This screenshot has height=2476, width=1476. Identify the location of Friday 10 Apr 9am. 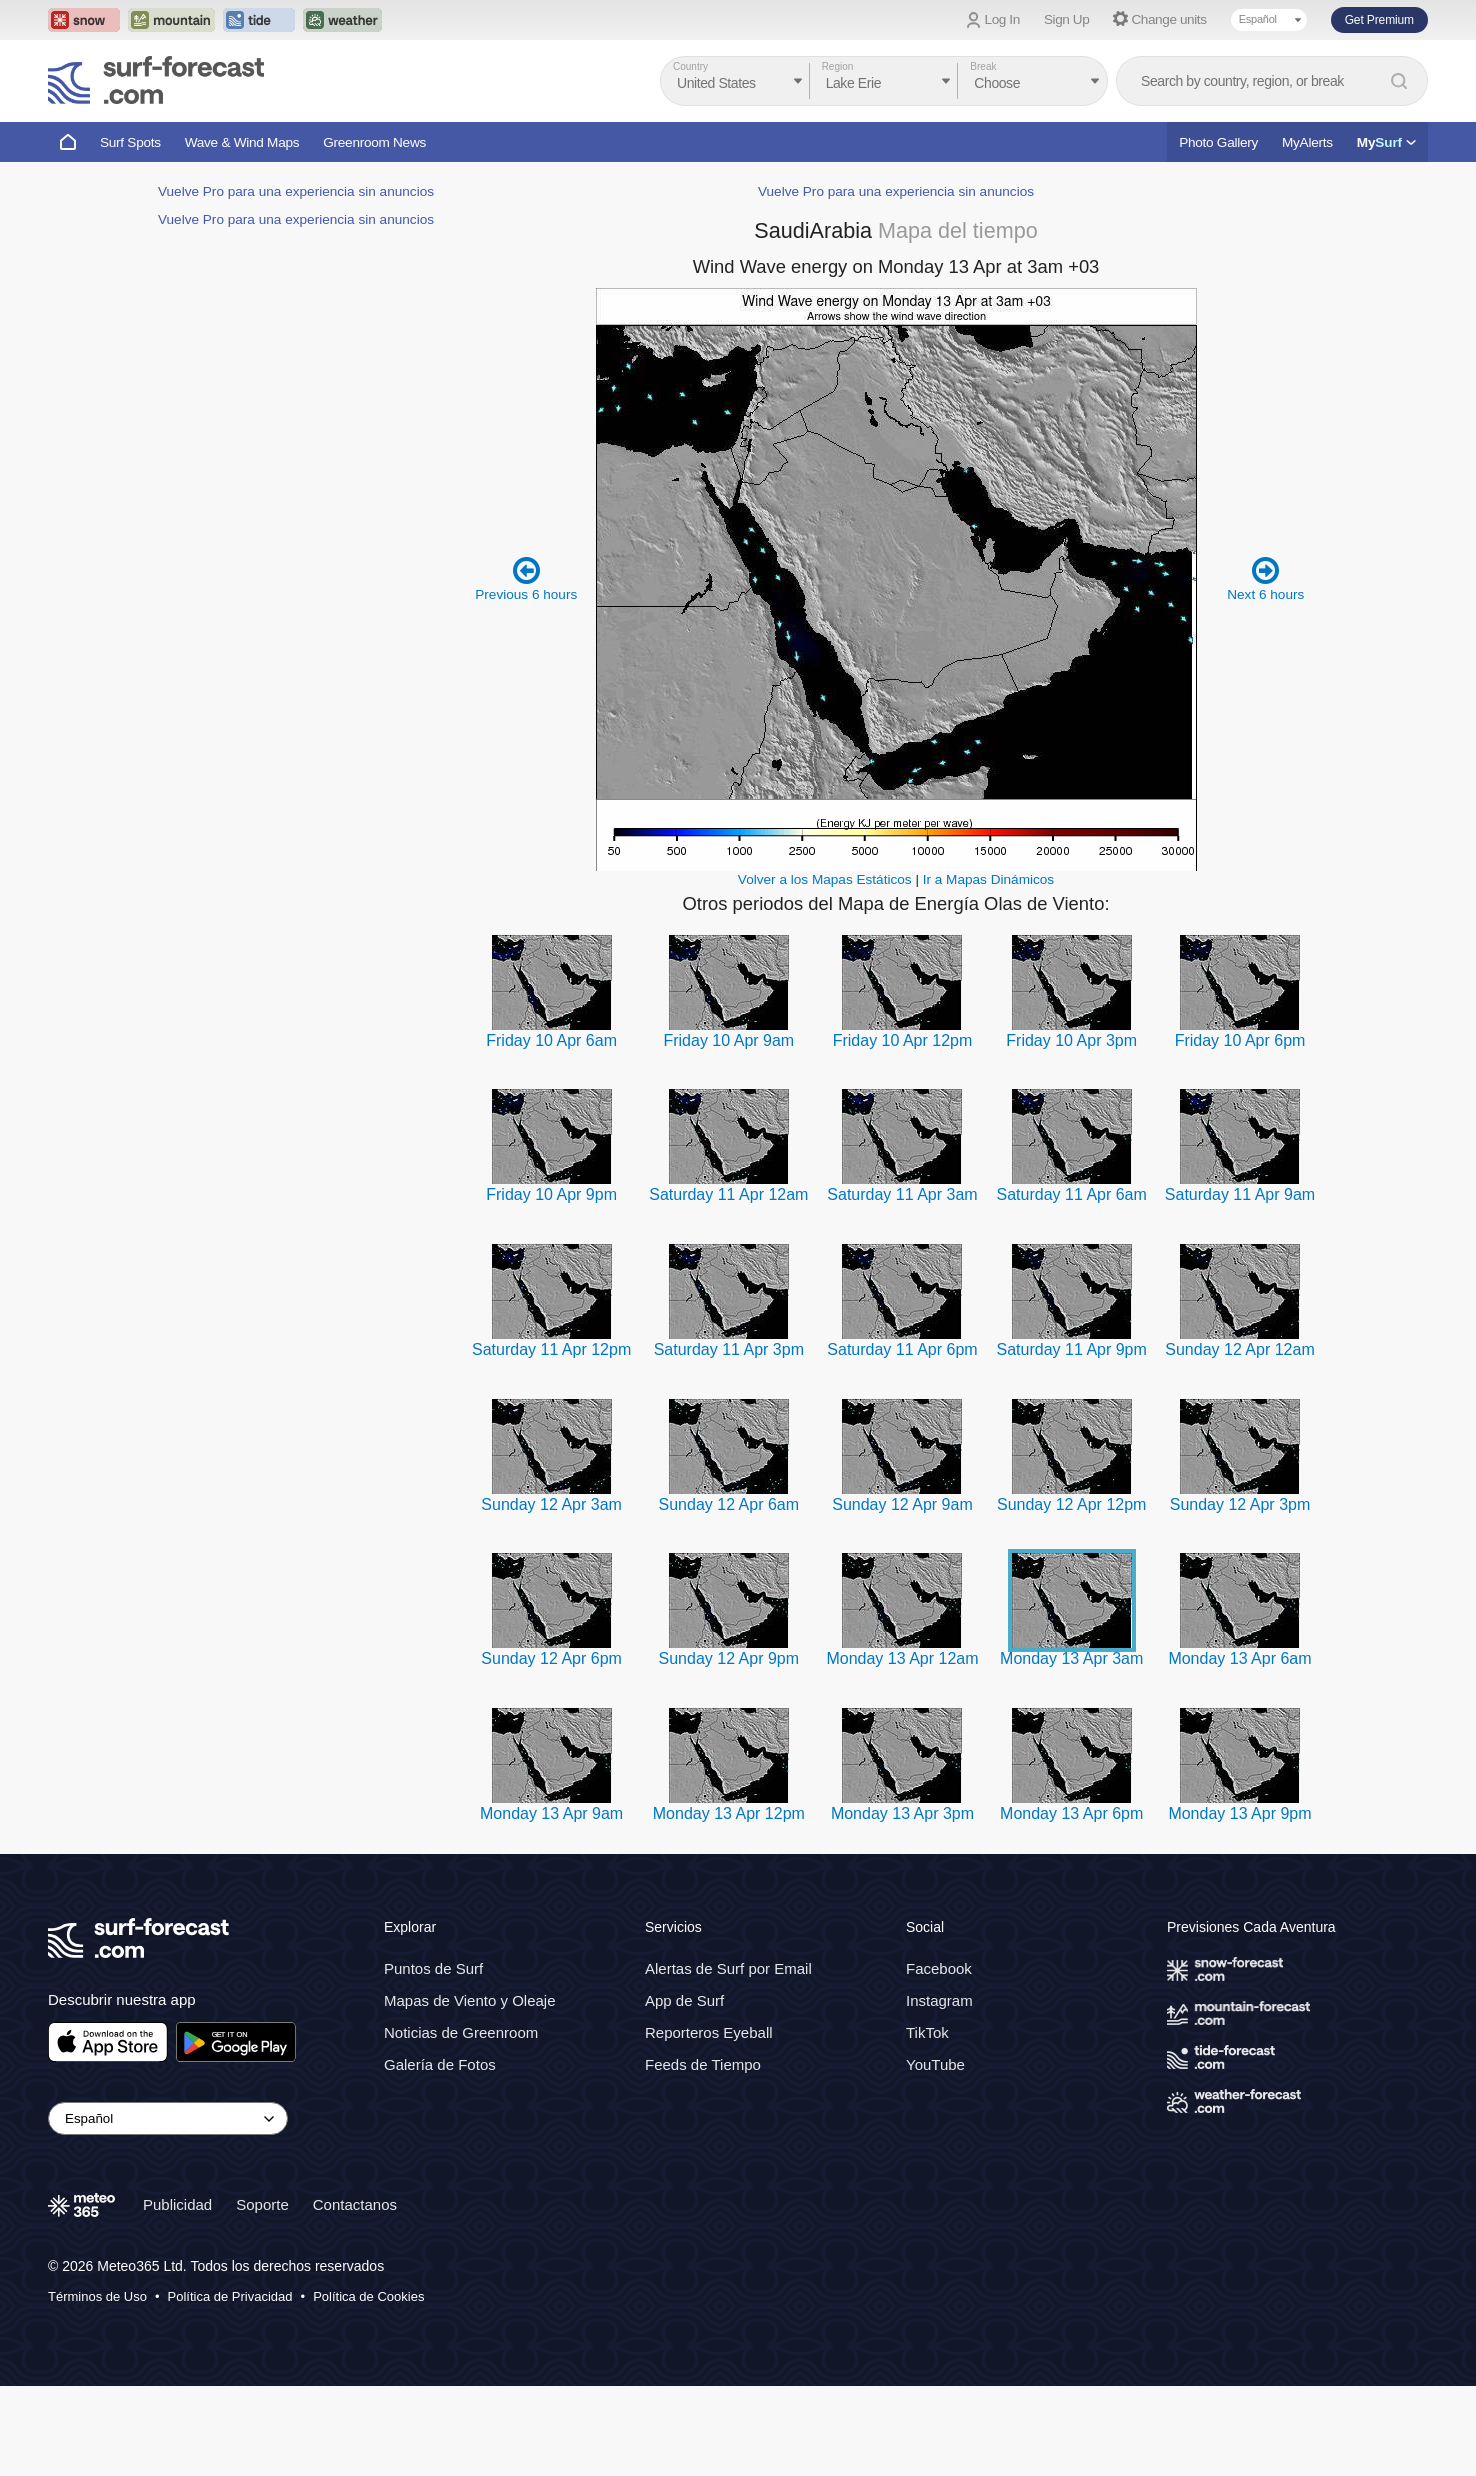
(728, 1130).